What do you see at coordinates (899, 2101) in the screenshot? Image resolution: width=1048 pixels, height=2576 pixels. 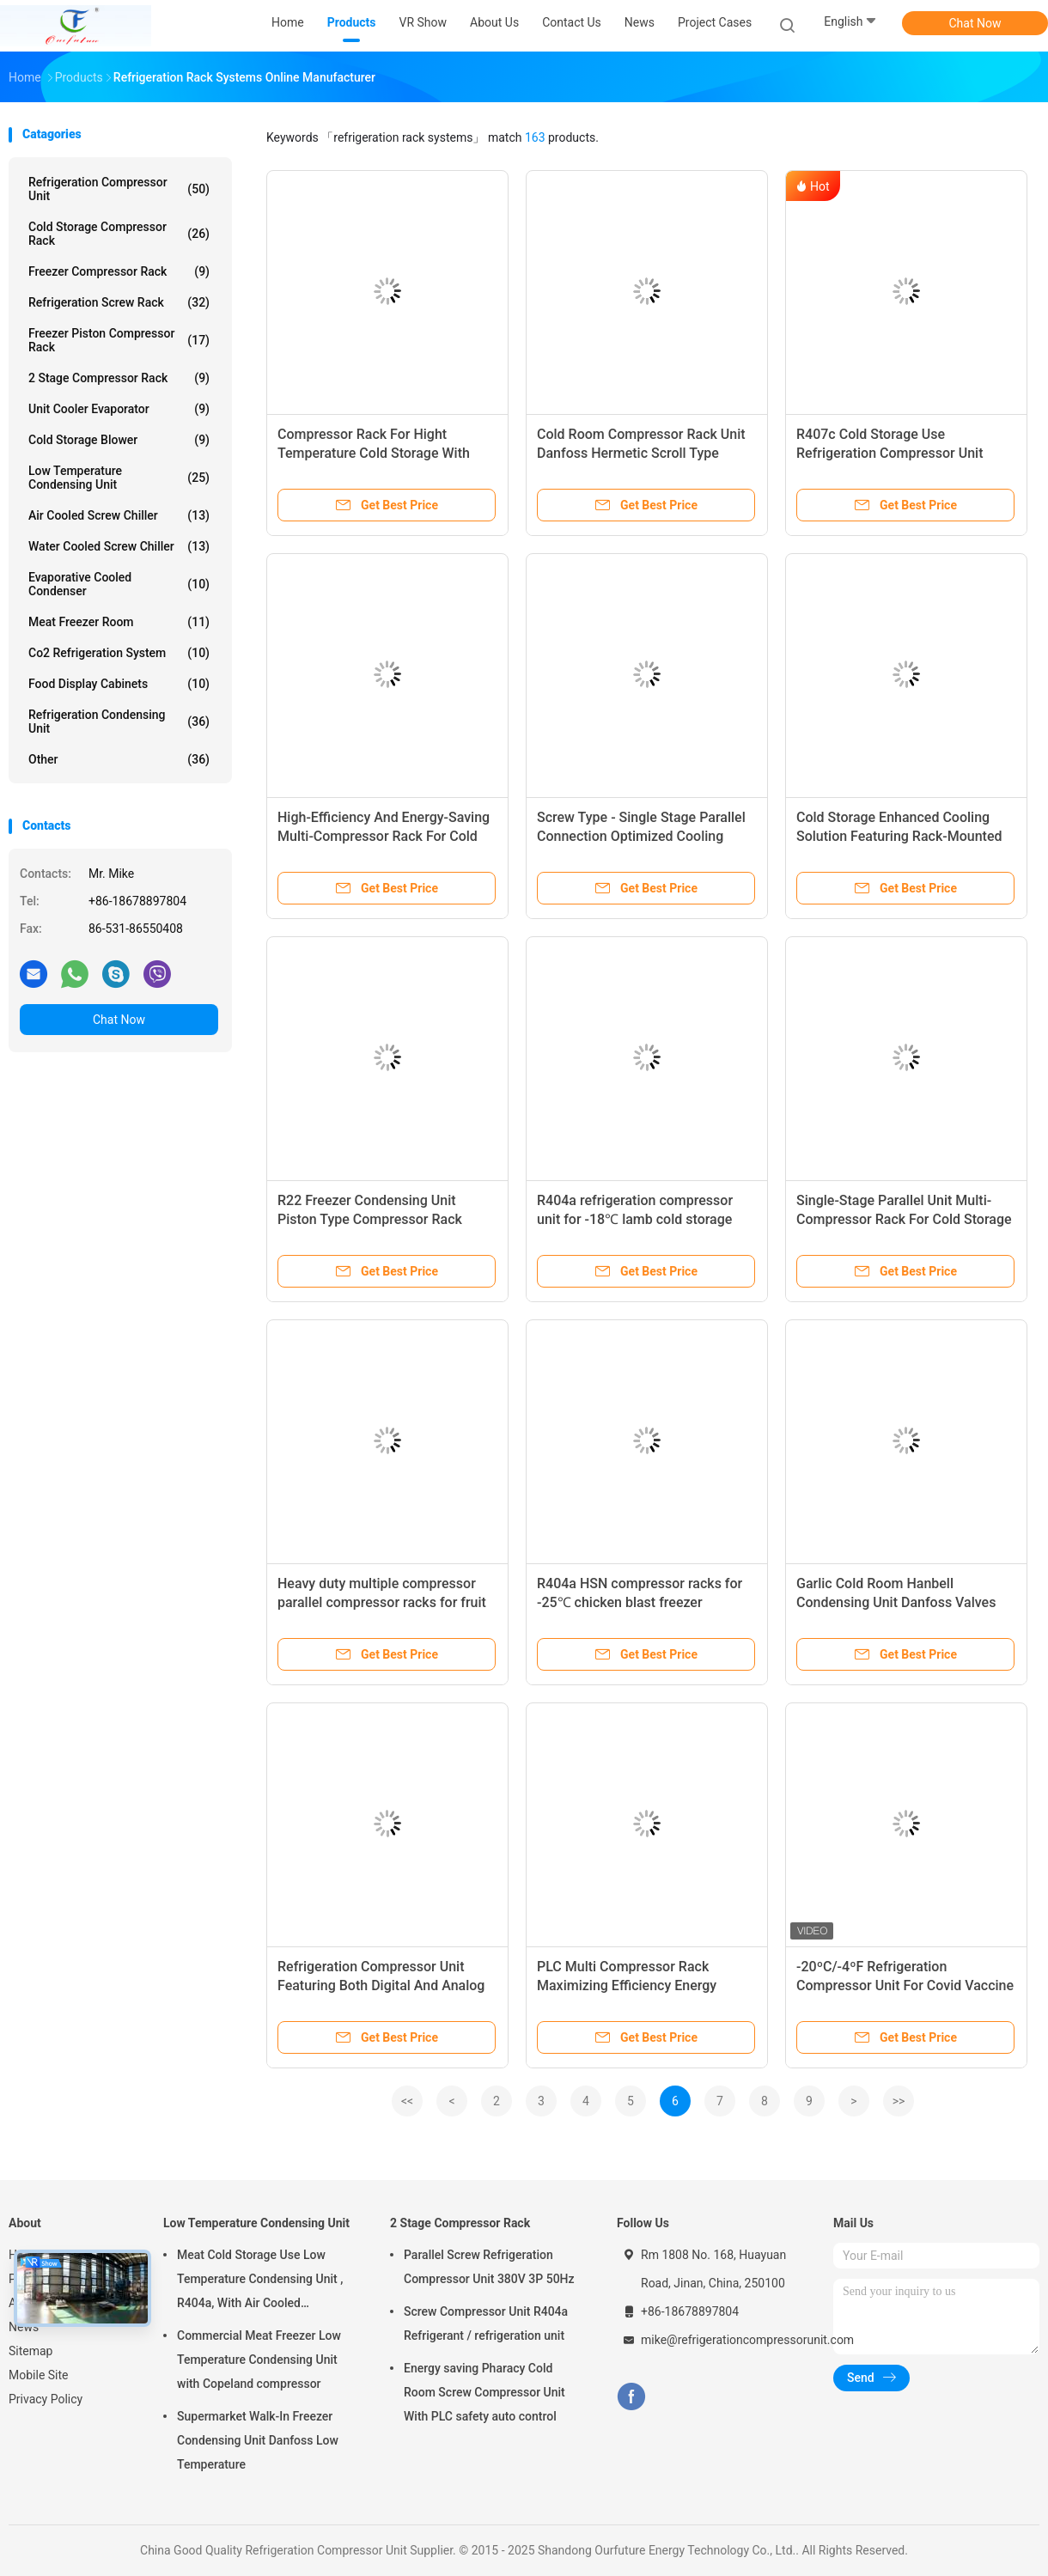 I see `>>` at bounding box center [899, 2101].